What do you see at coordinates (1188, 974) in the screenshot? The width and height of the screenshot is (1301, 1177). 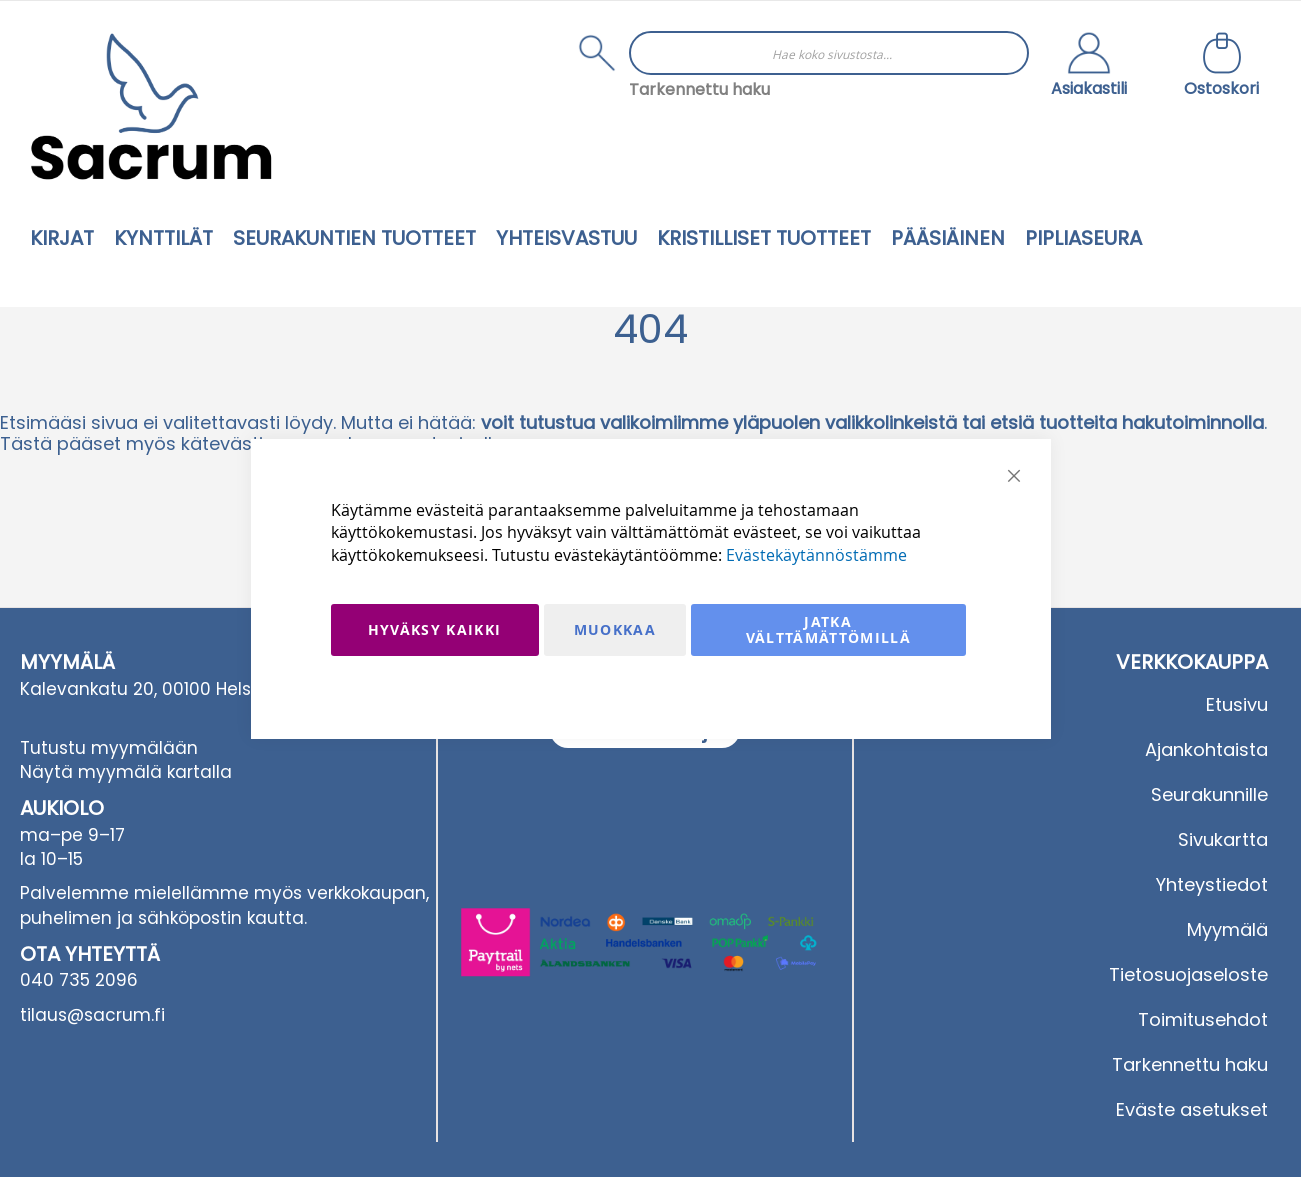 I see `Tietosuojaseloste` at bounding box center [1188, 974].